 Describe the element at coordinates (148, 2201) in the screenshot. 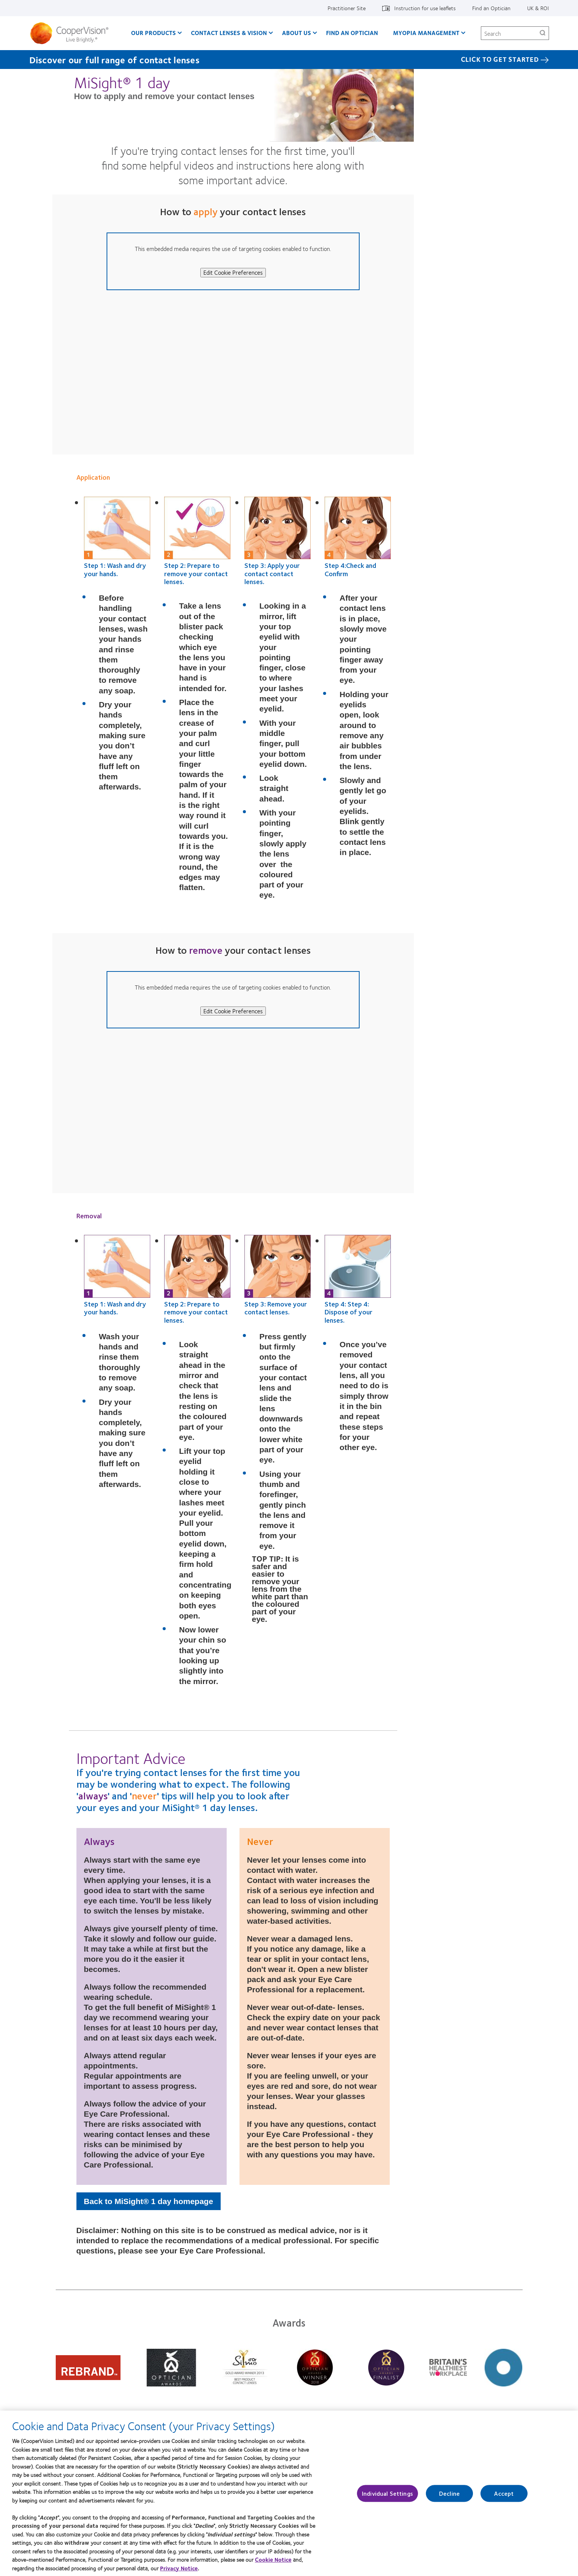

I see `Back to MiSight® 1 day homepage` at that location.